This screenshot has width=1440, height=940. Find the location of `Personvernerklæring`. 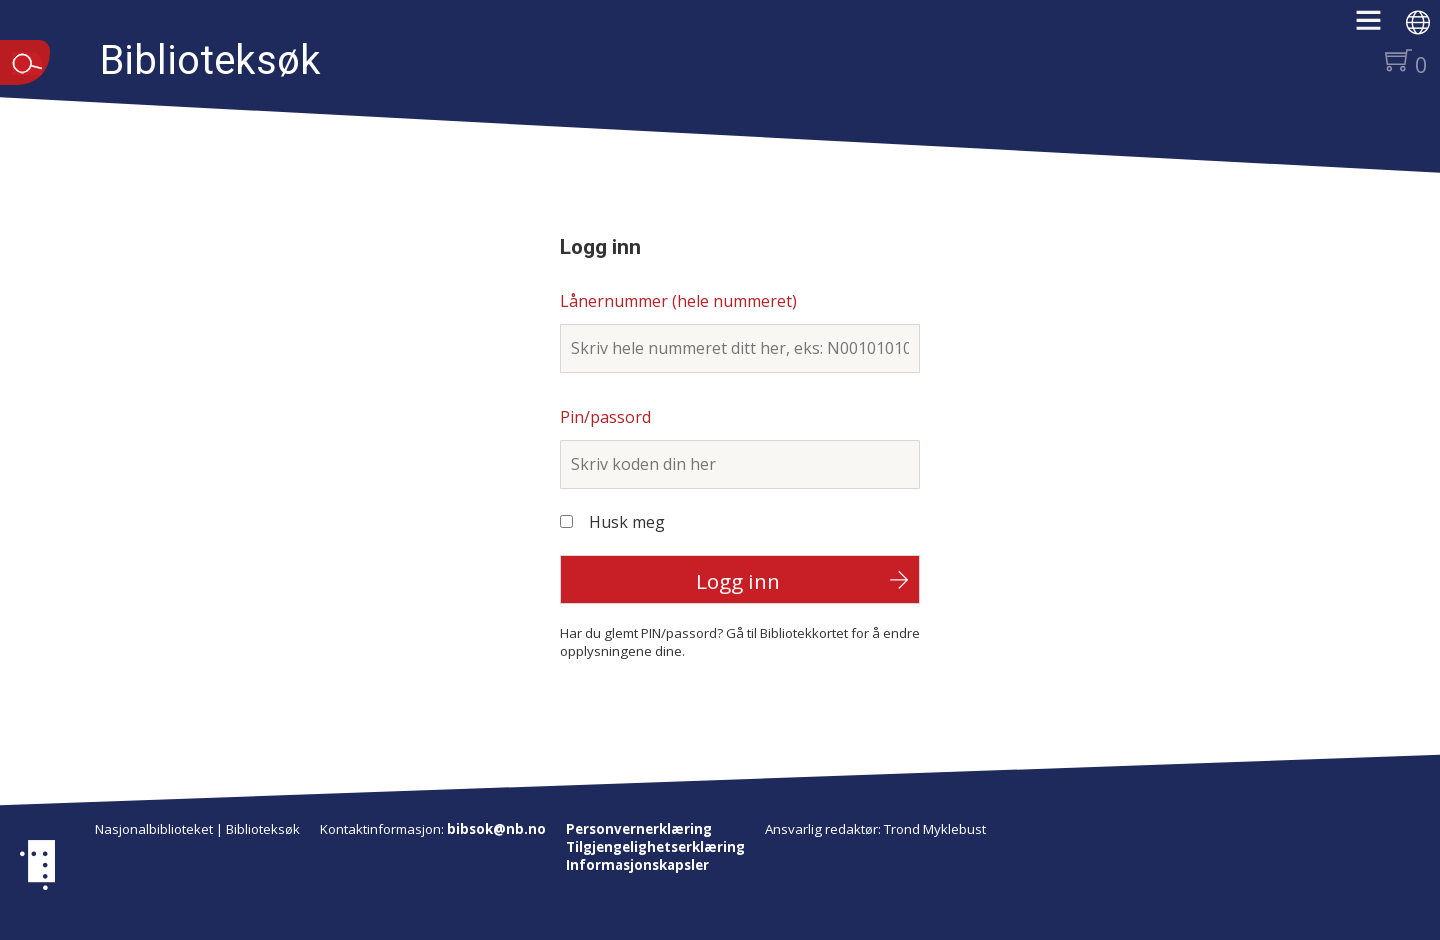

Personvernerklæring is located at coordinates (639, 829).